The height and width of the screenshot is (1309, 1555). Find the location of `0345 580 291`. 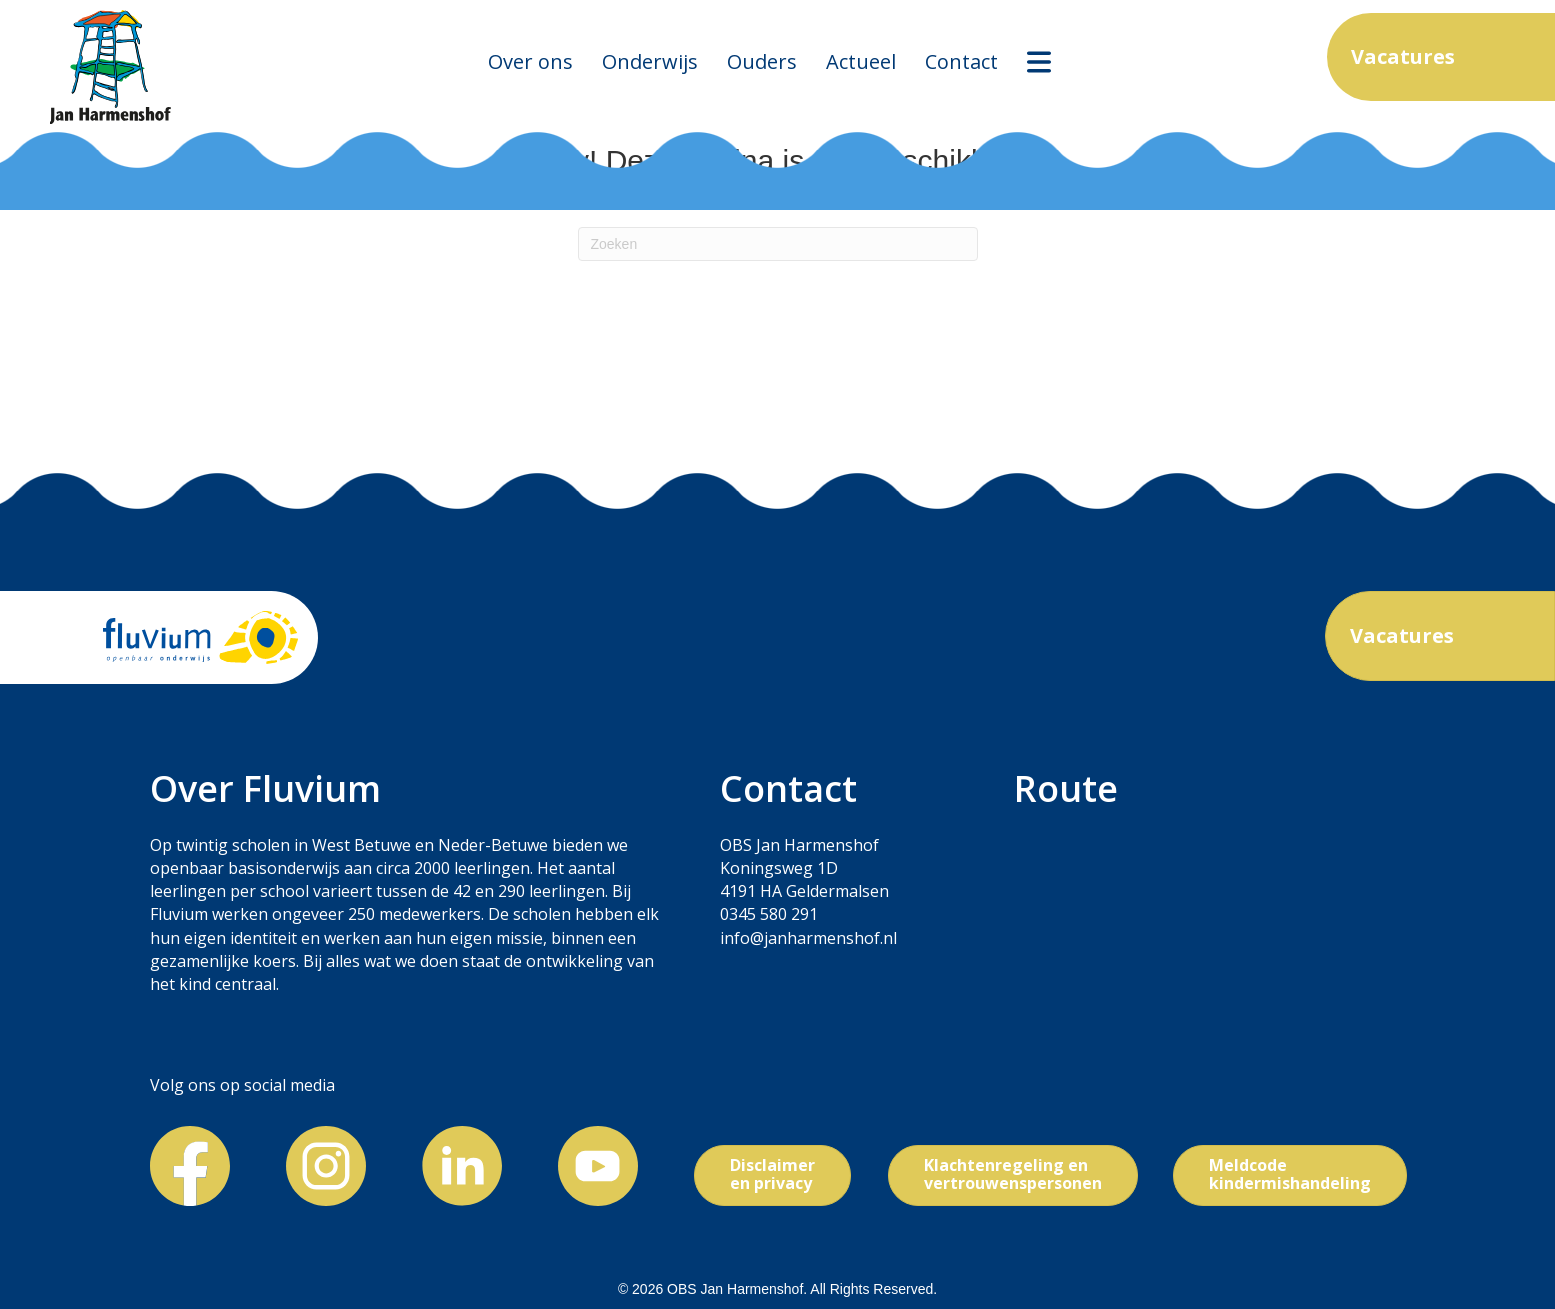

0345 580 291 is located at coordinates (769, 914).